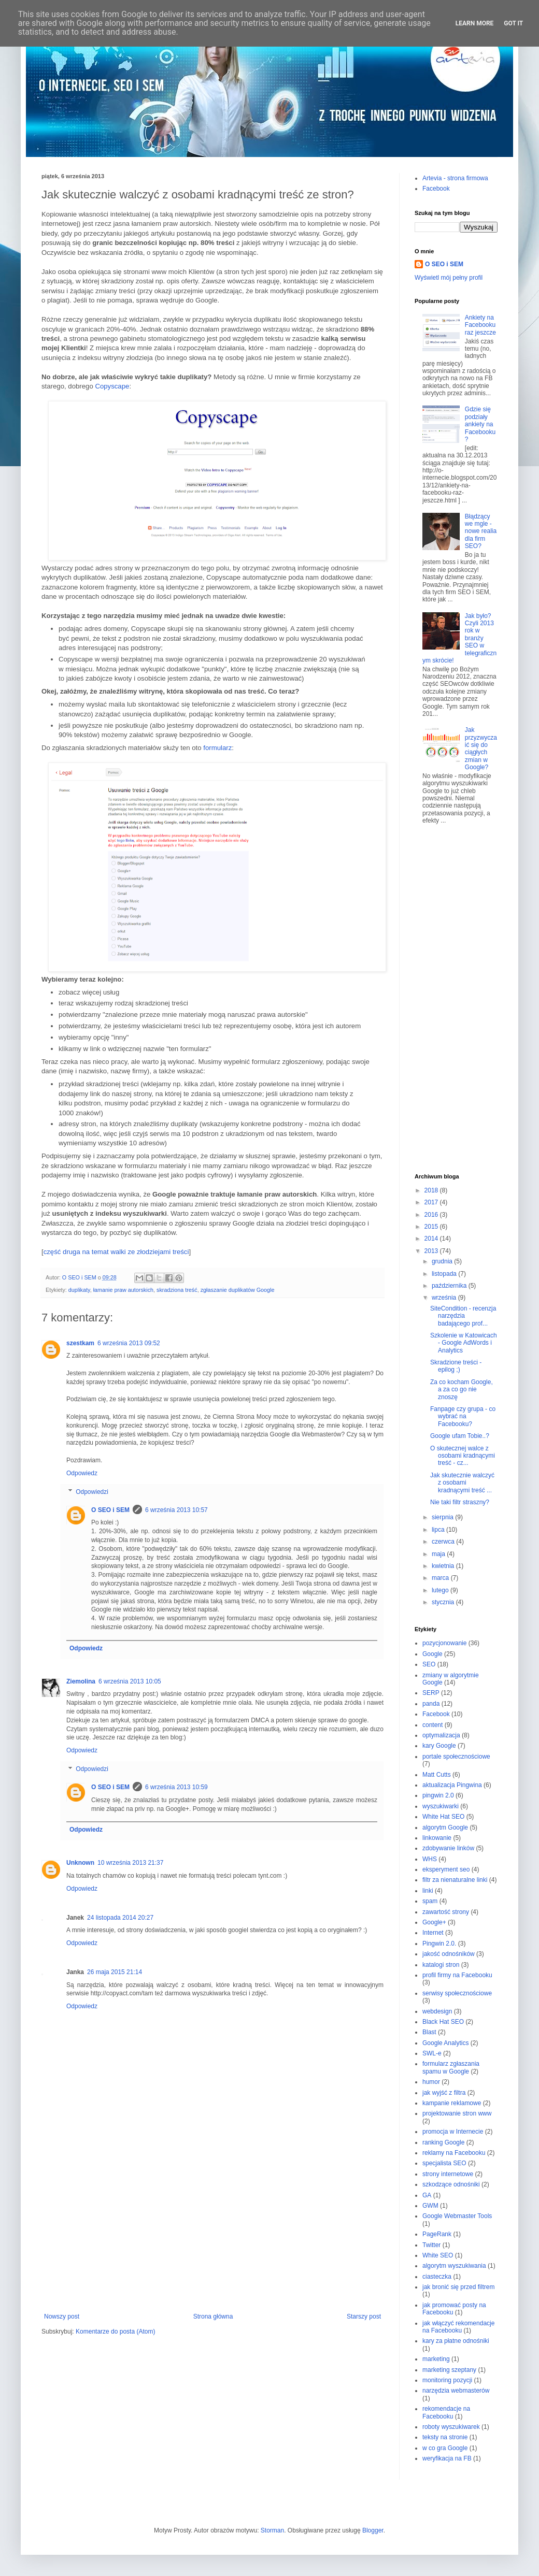 The width and height of the screenshot is (539, 2576). I want to click on projektowanie stron www, so click(456, 2113).